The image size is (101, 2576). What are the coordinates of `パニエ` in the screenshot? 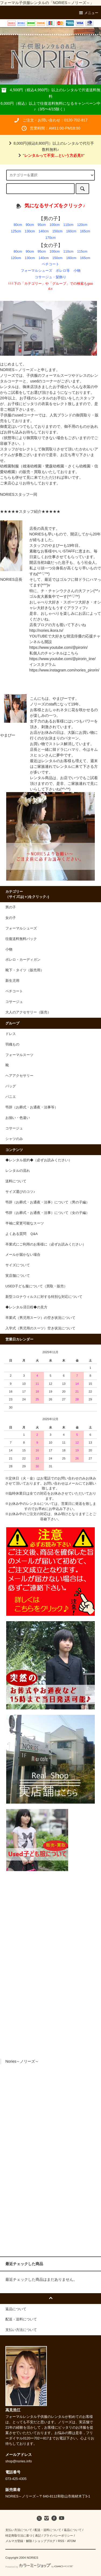 It's located at (10, 1097).